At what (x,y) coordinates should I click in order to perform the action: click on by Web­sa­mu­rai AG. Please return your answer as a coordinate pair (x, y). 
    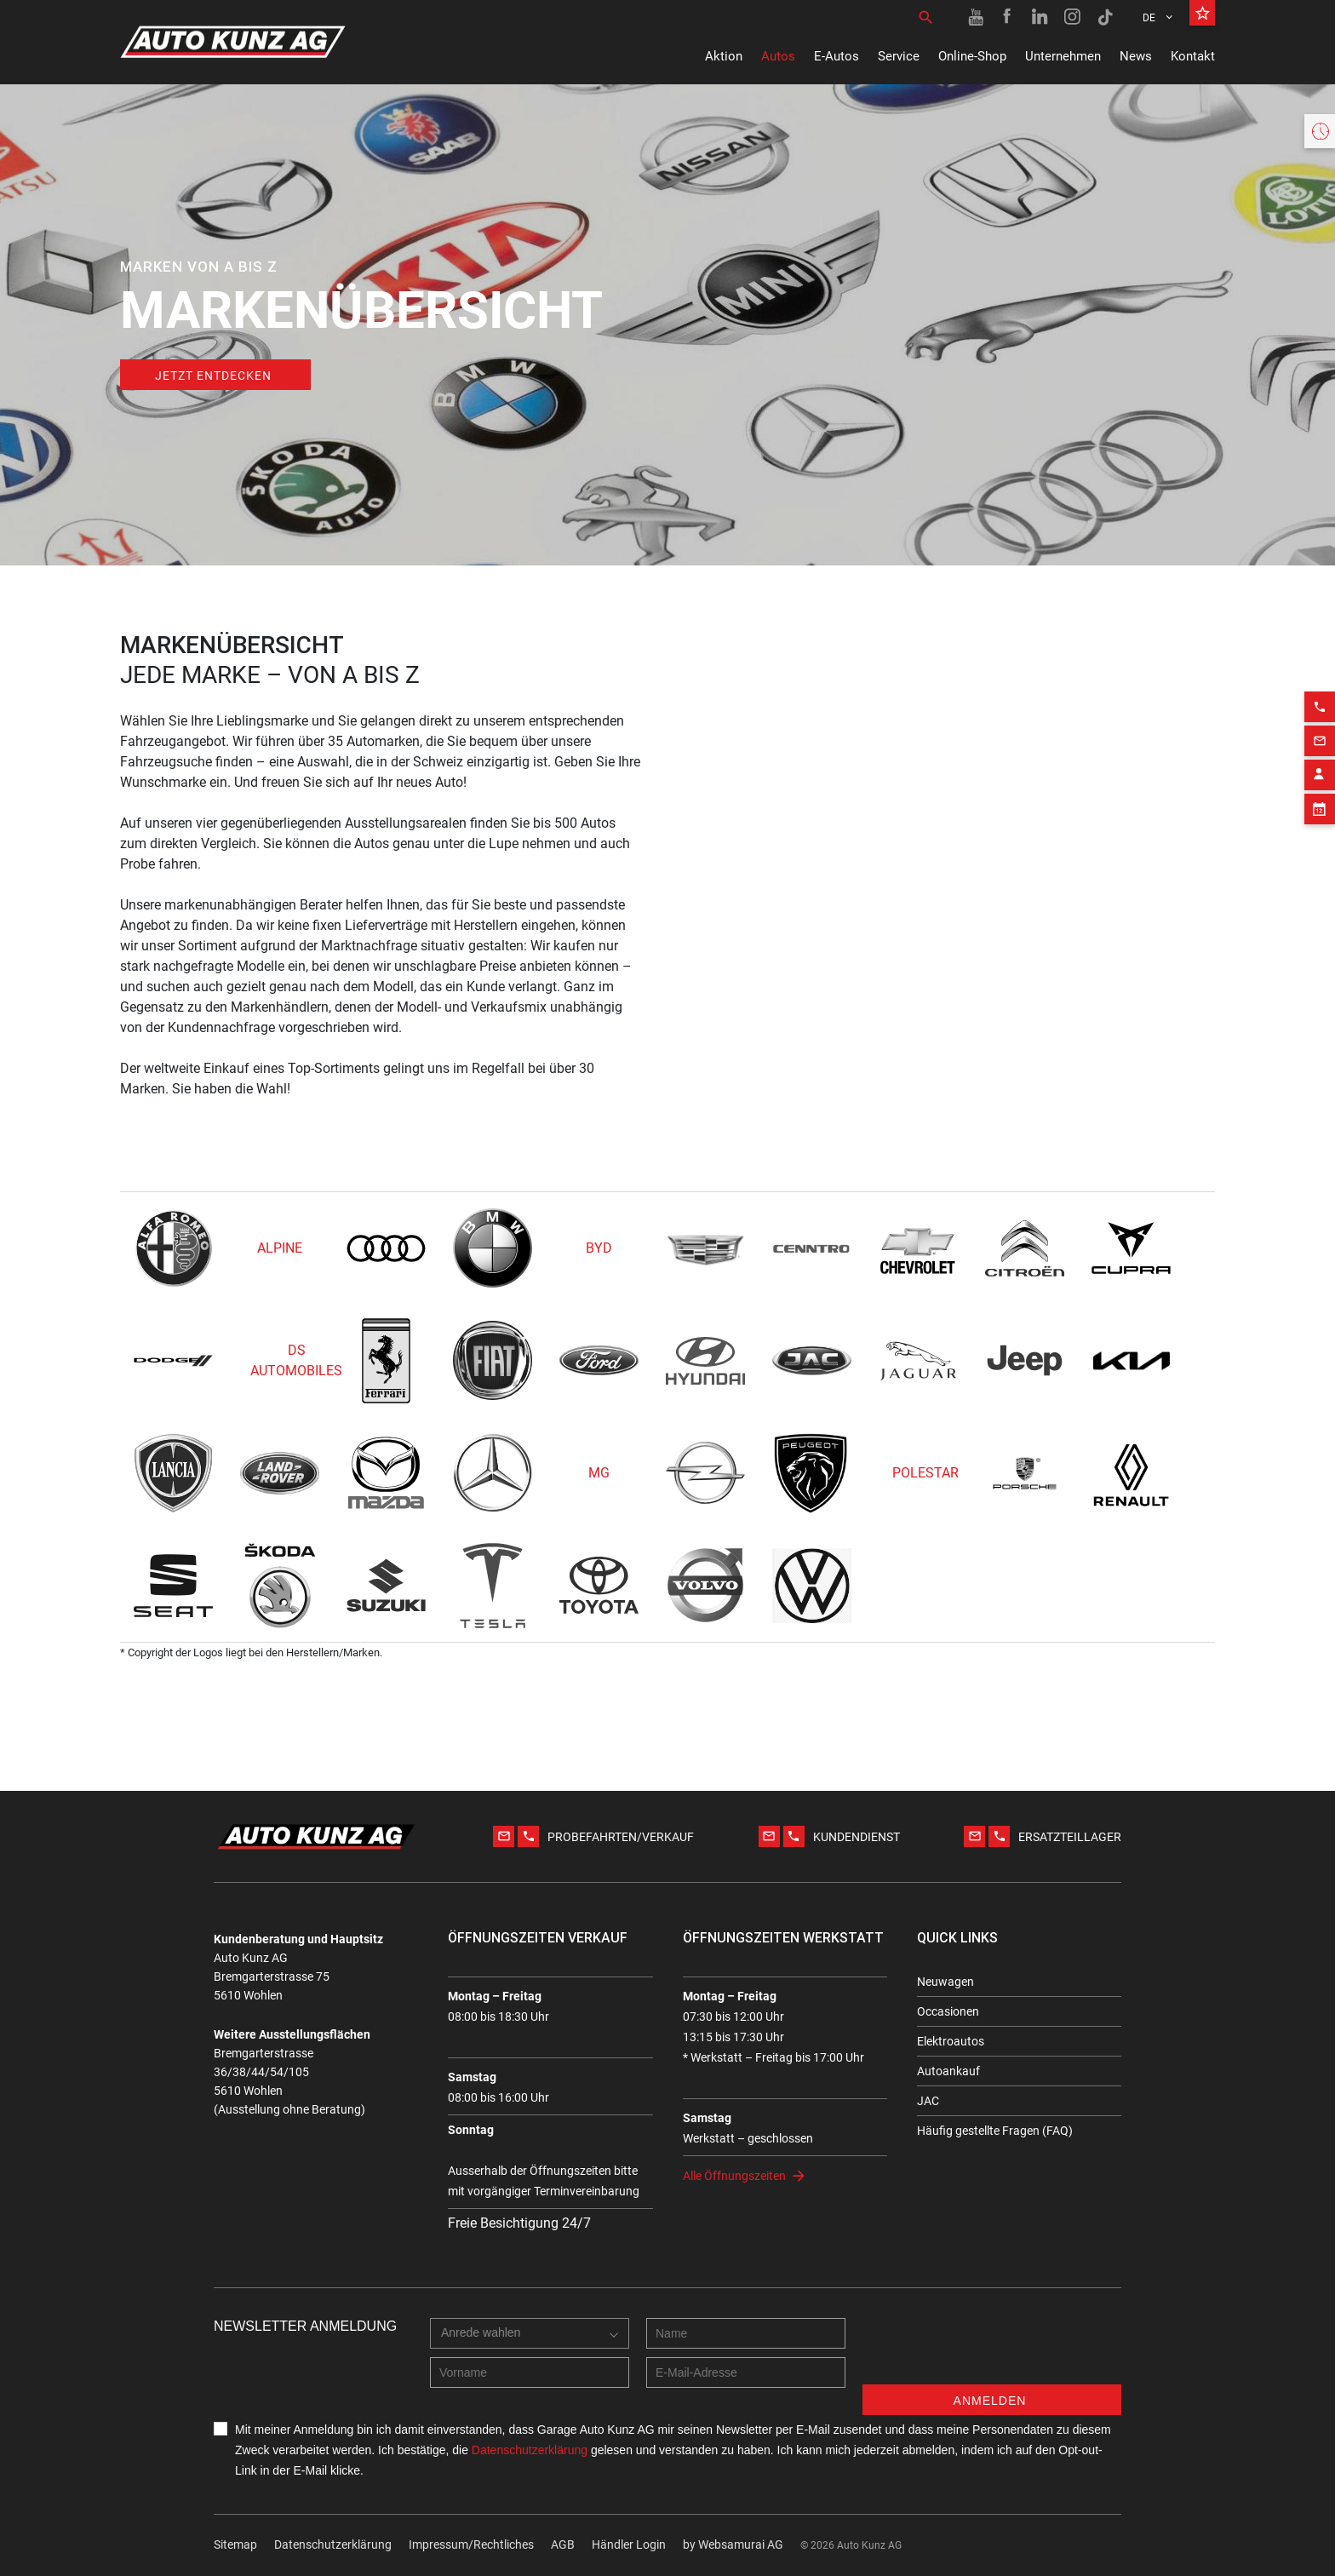
    Looking at the image, I should click on (733, 2544).